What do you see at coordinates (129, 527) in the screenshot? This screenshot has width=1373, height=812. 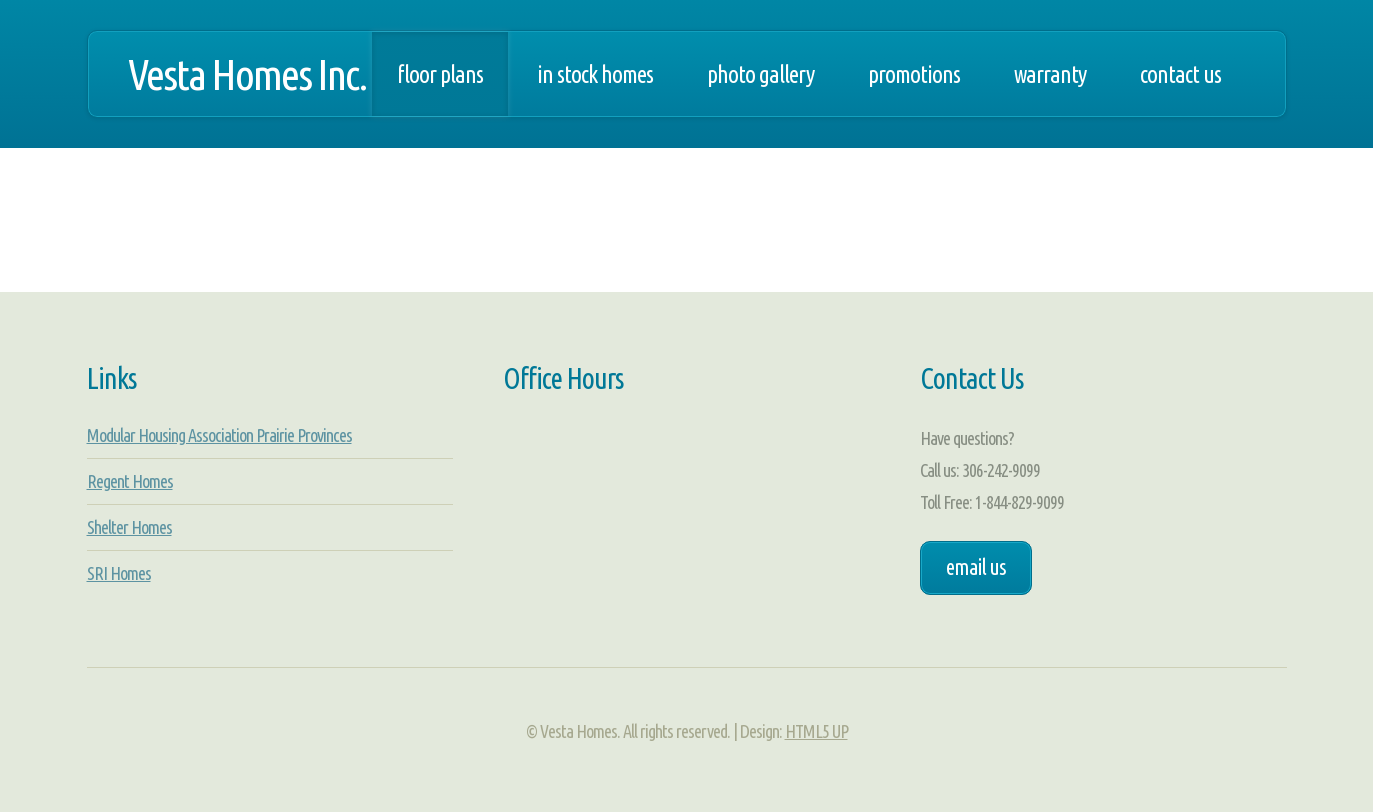 I see `Shelter Homes` at bounding box center [129, 527].